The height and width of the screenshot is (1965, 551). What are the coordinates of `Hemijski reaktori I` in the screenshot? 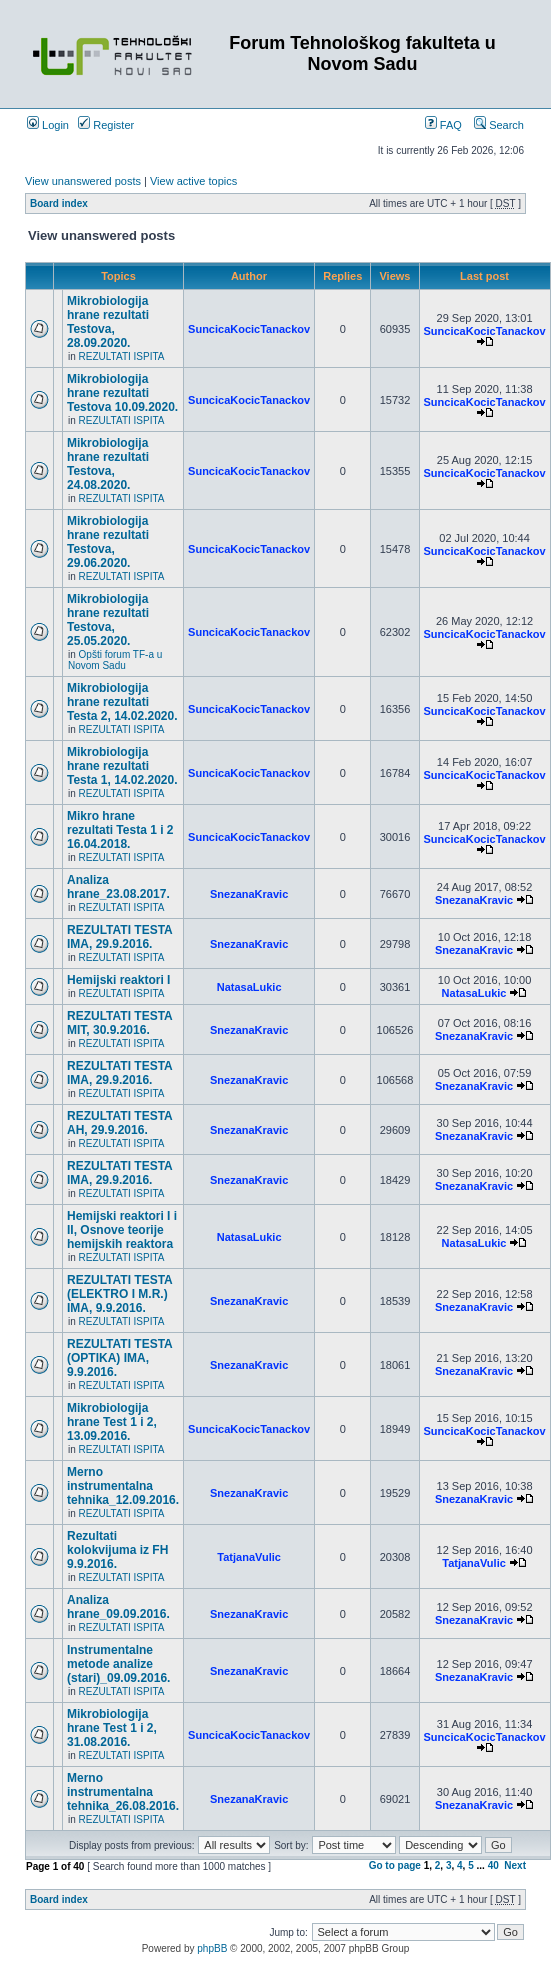 It's located at (118, 980).